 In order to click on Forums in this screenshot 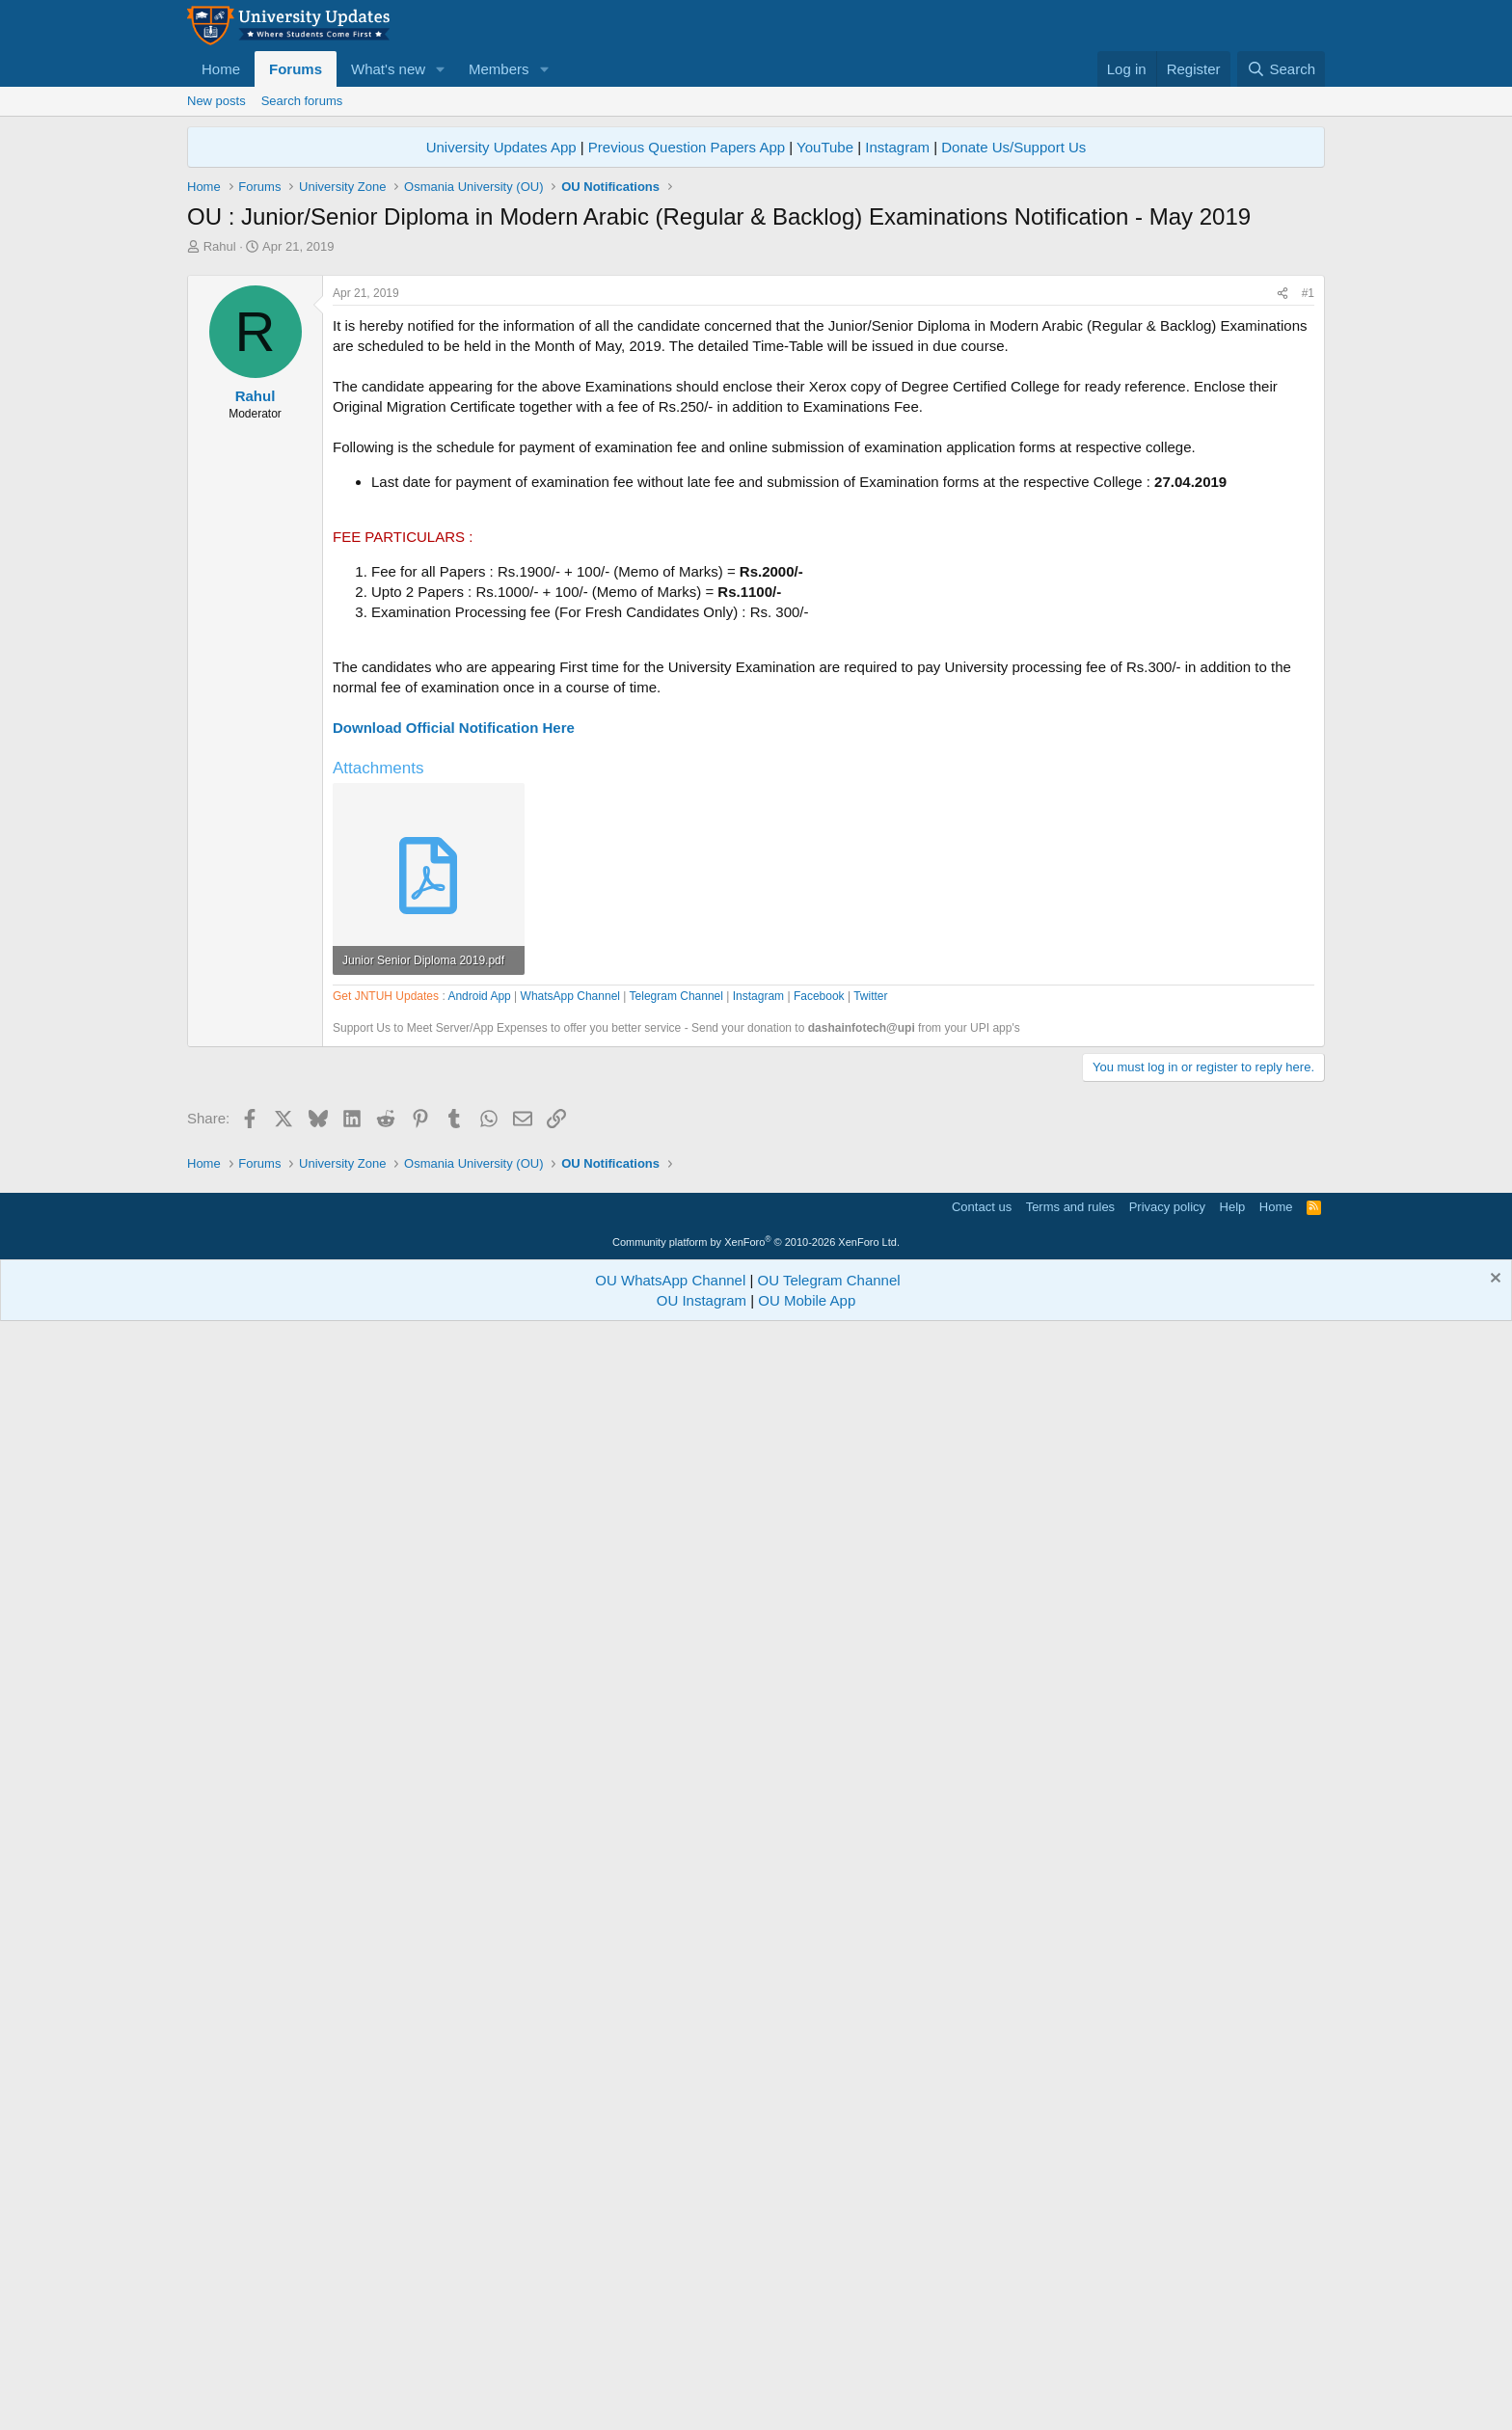, I will do `click(295, 69)`.